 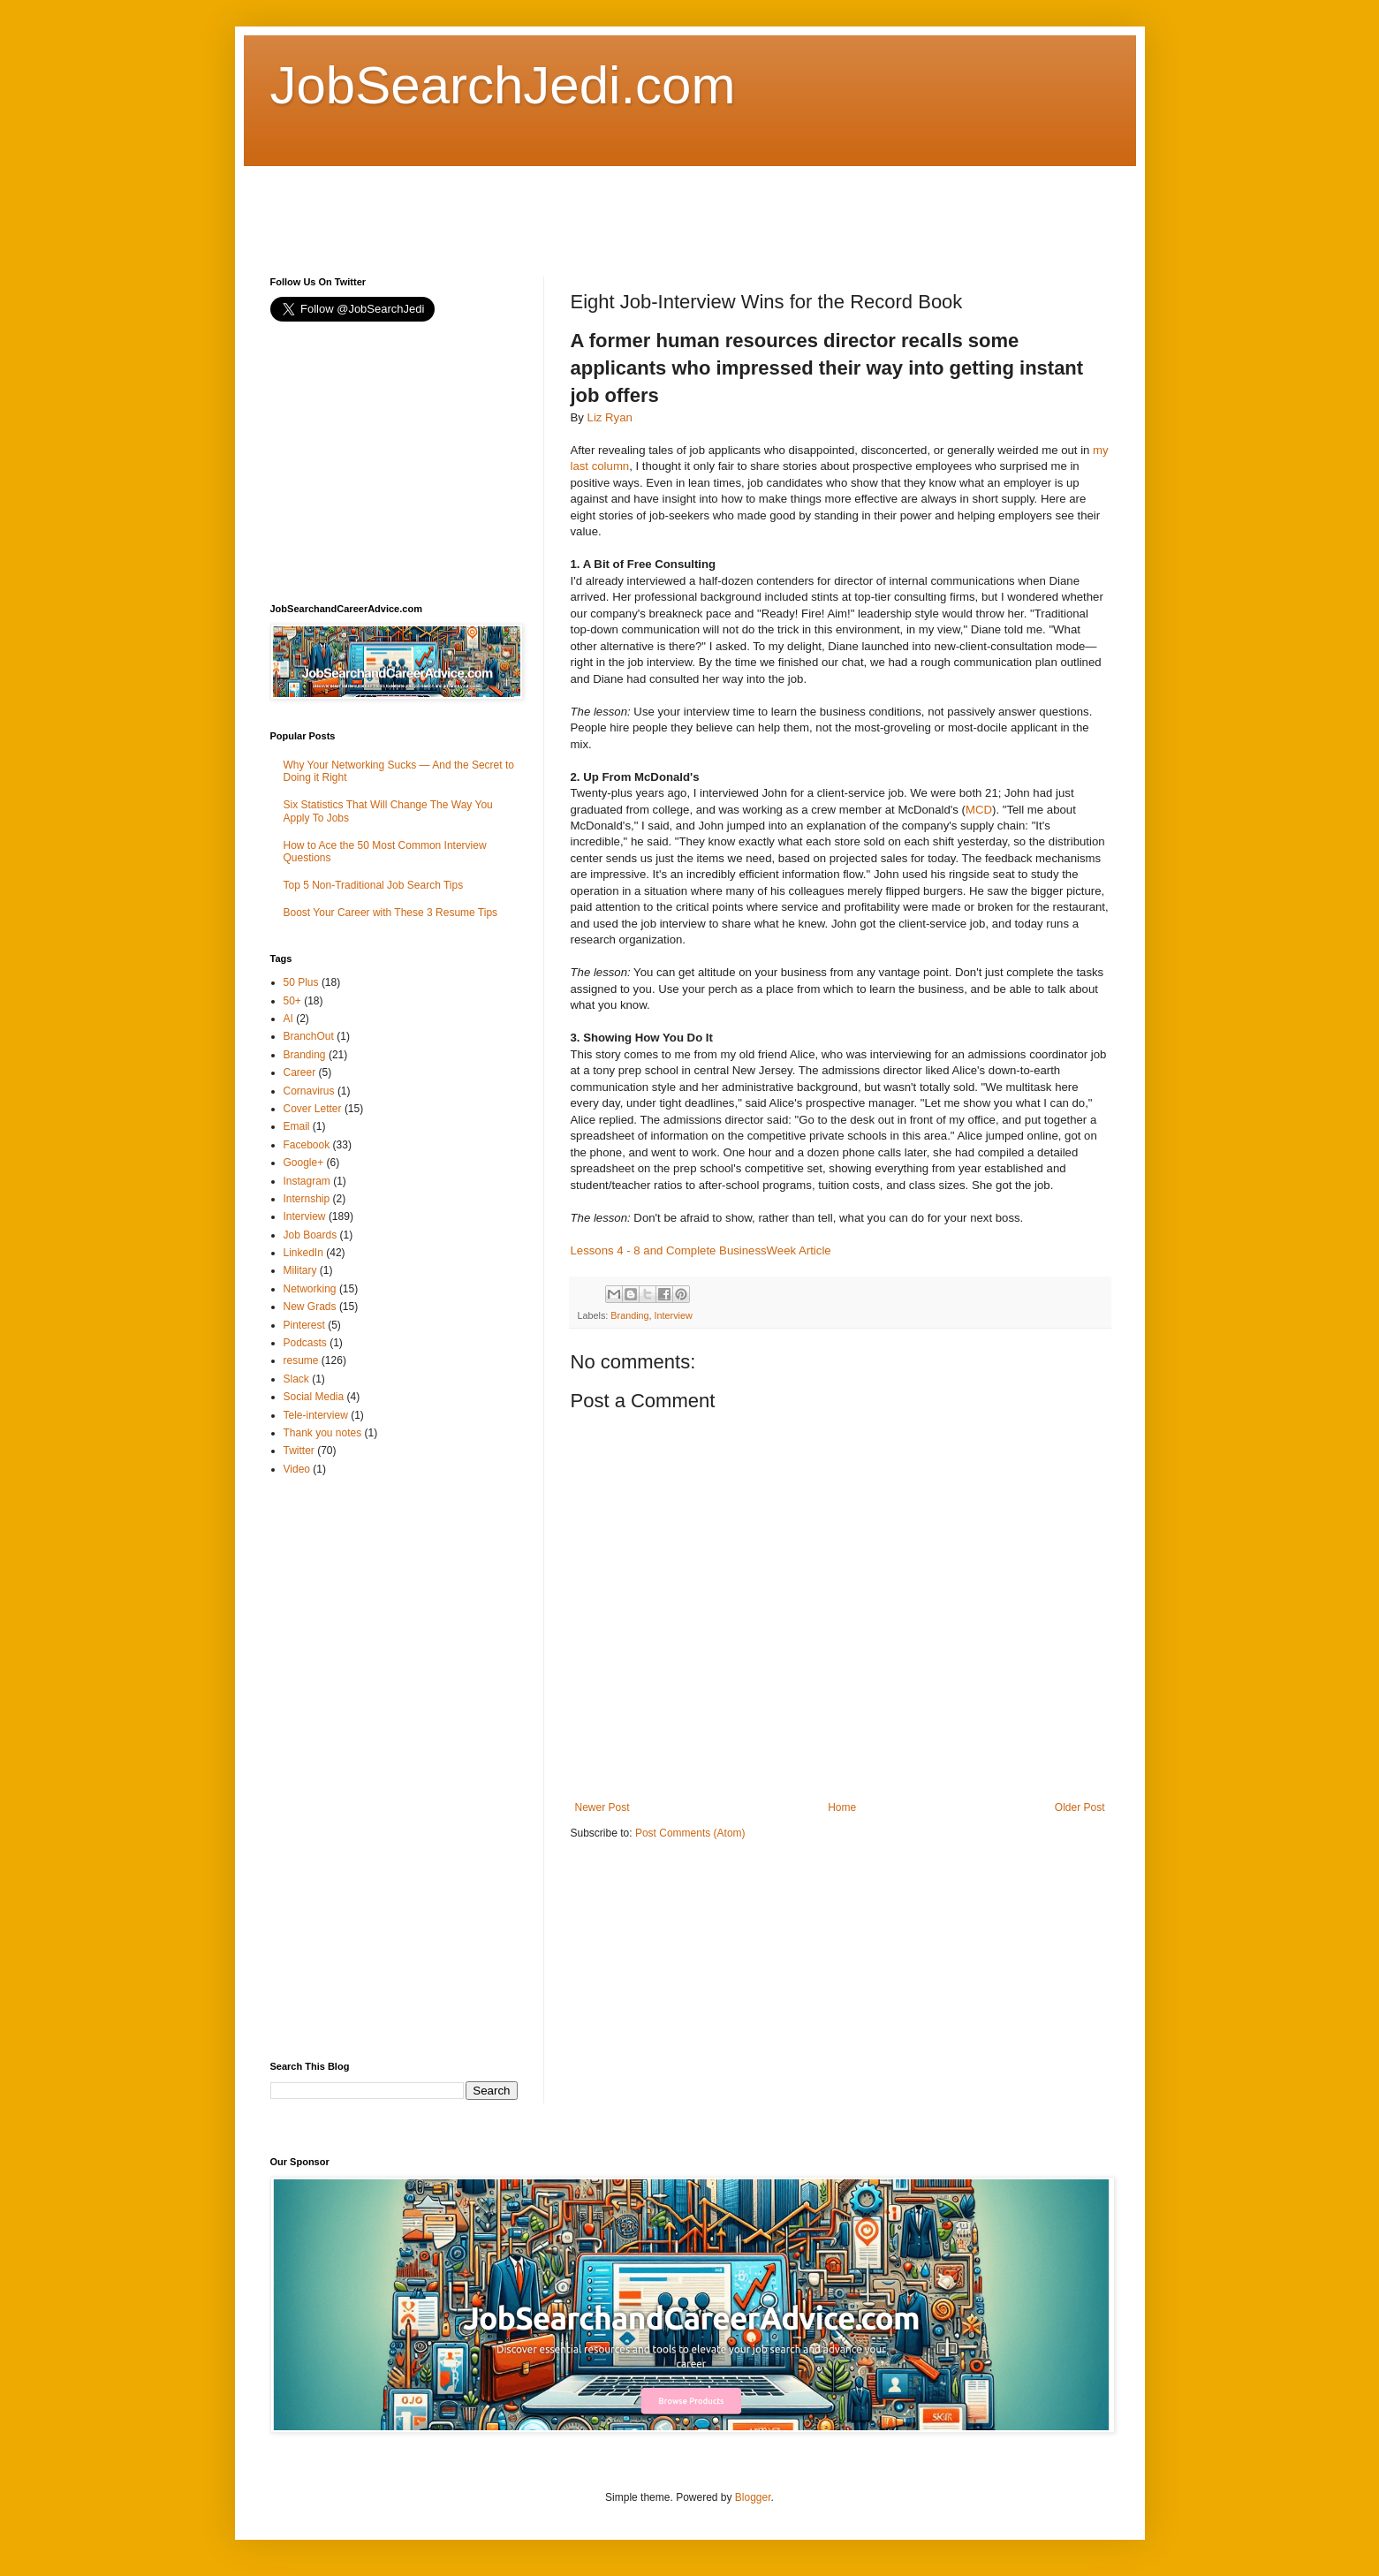 I want to click on Branding, so click(x=629, y=1315).